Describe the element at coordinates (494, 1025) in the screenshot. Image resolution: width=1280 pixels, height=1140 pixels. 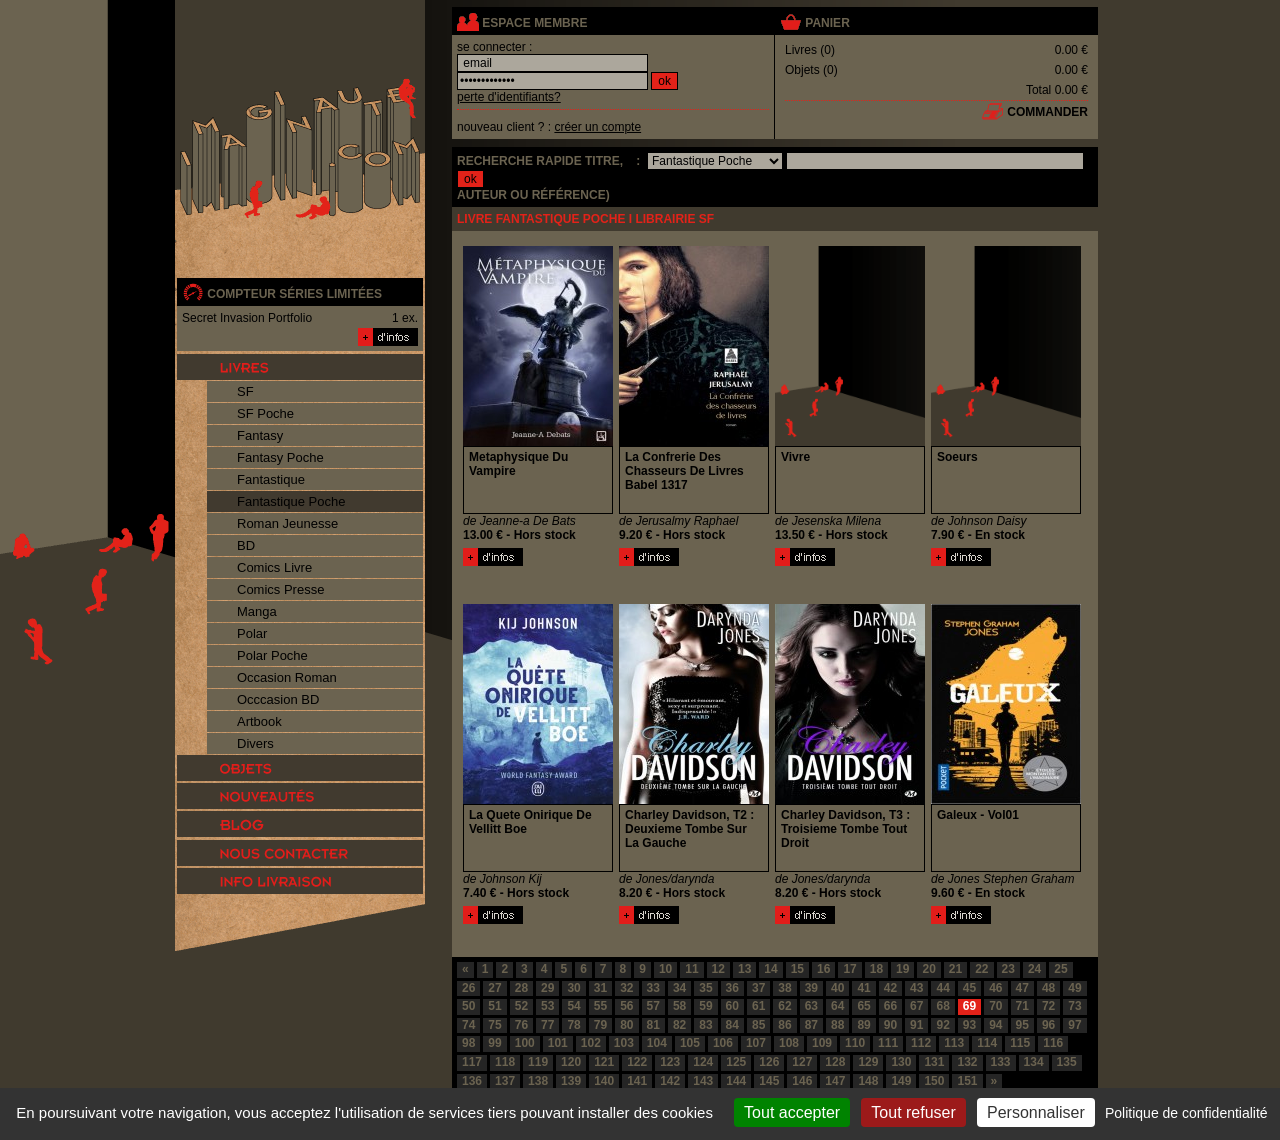
I see `75` at that location.